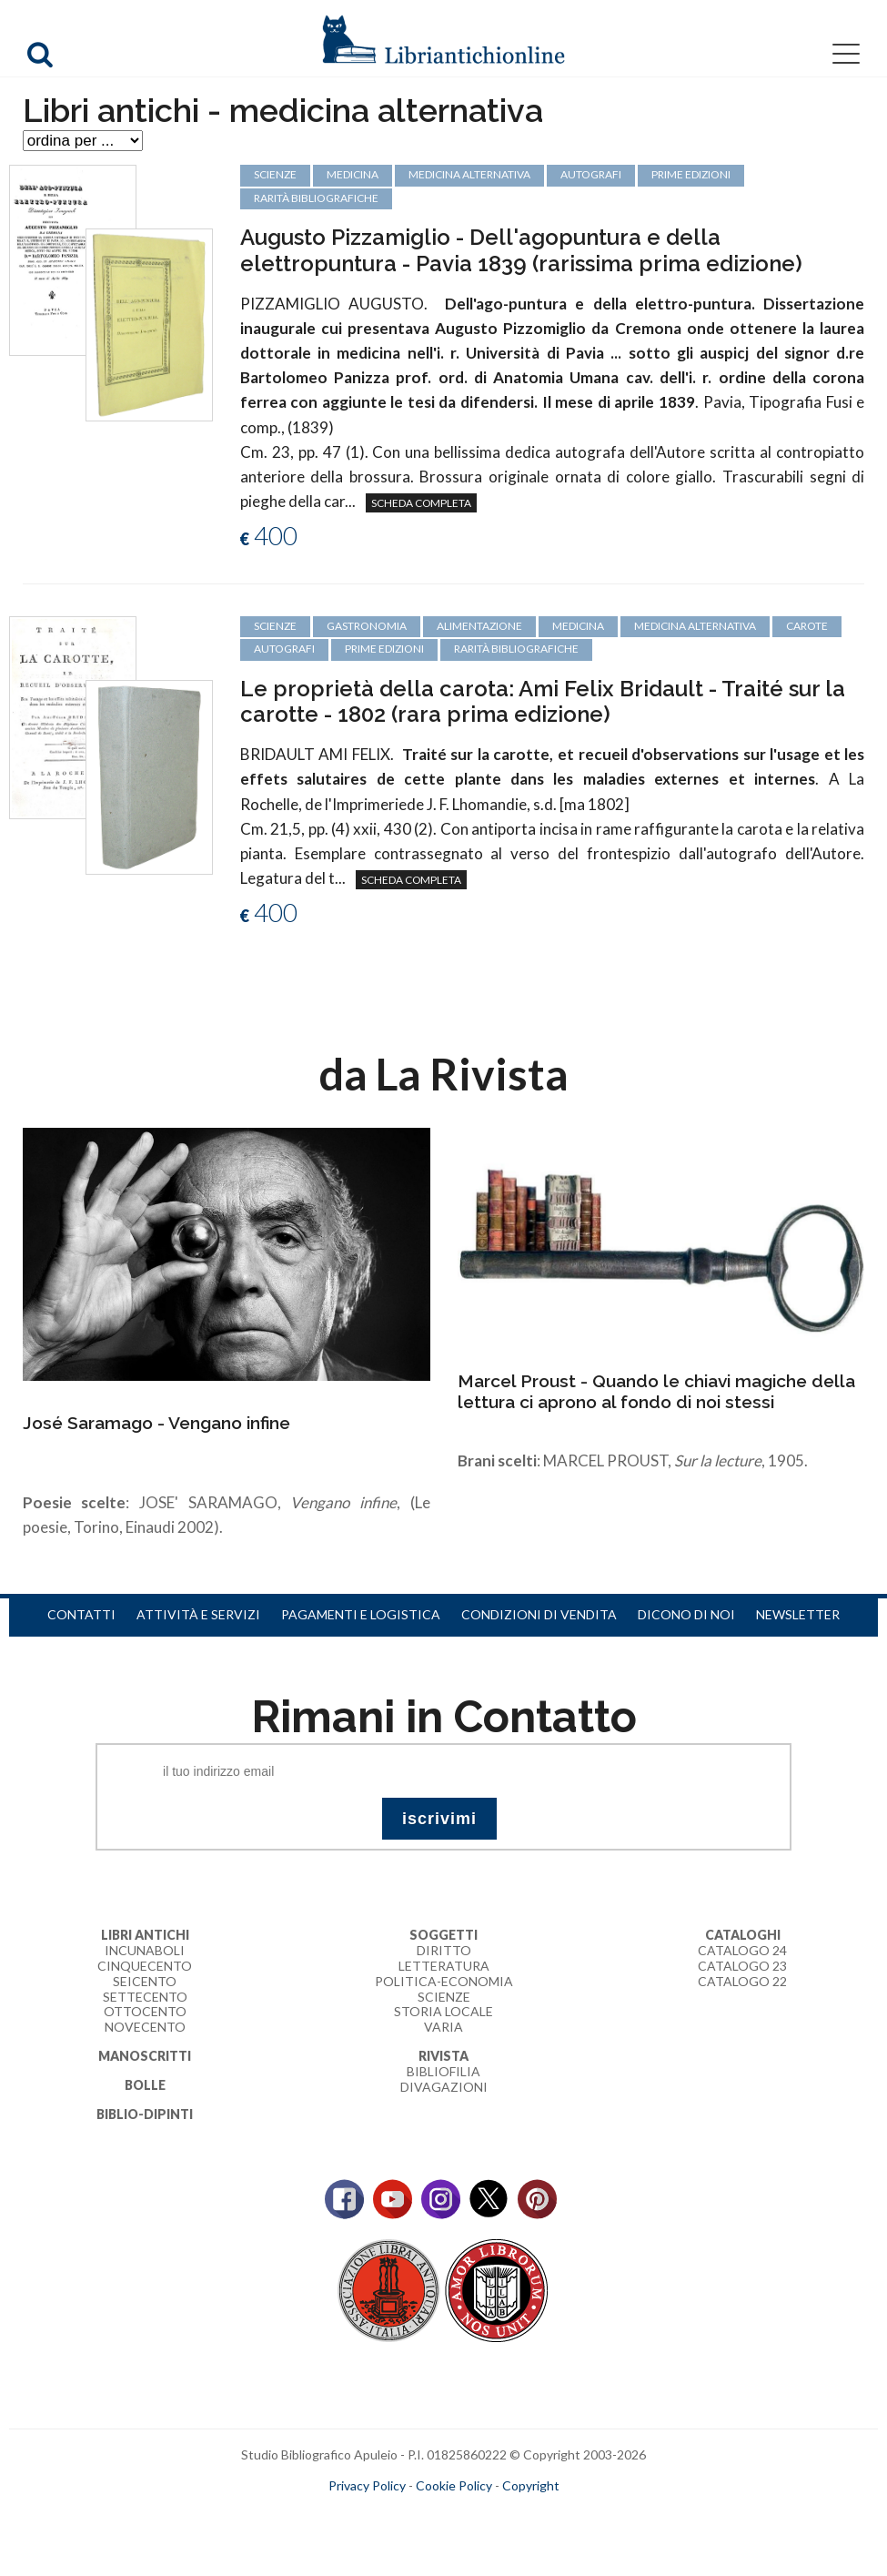 The image size is (887, 2576). I want to click on Condizioni di vendita, so click(539, 1614).